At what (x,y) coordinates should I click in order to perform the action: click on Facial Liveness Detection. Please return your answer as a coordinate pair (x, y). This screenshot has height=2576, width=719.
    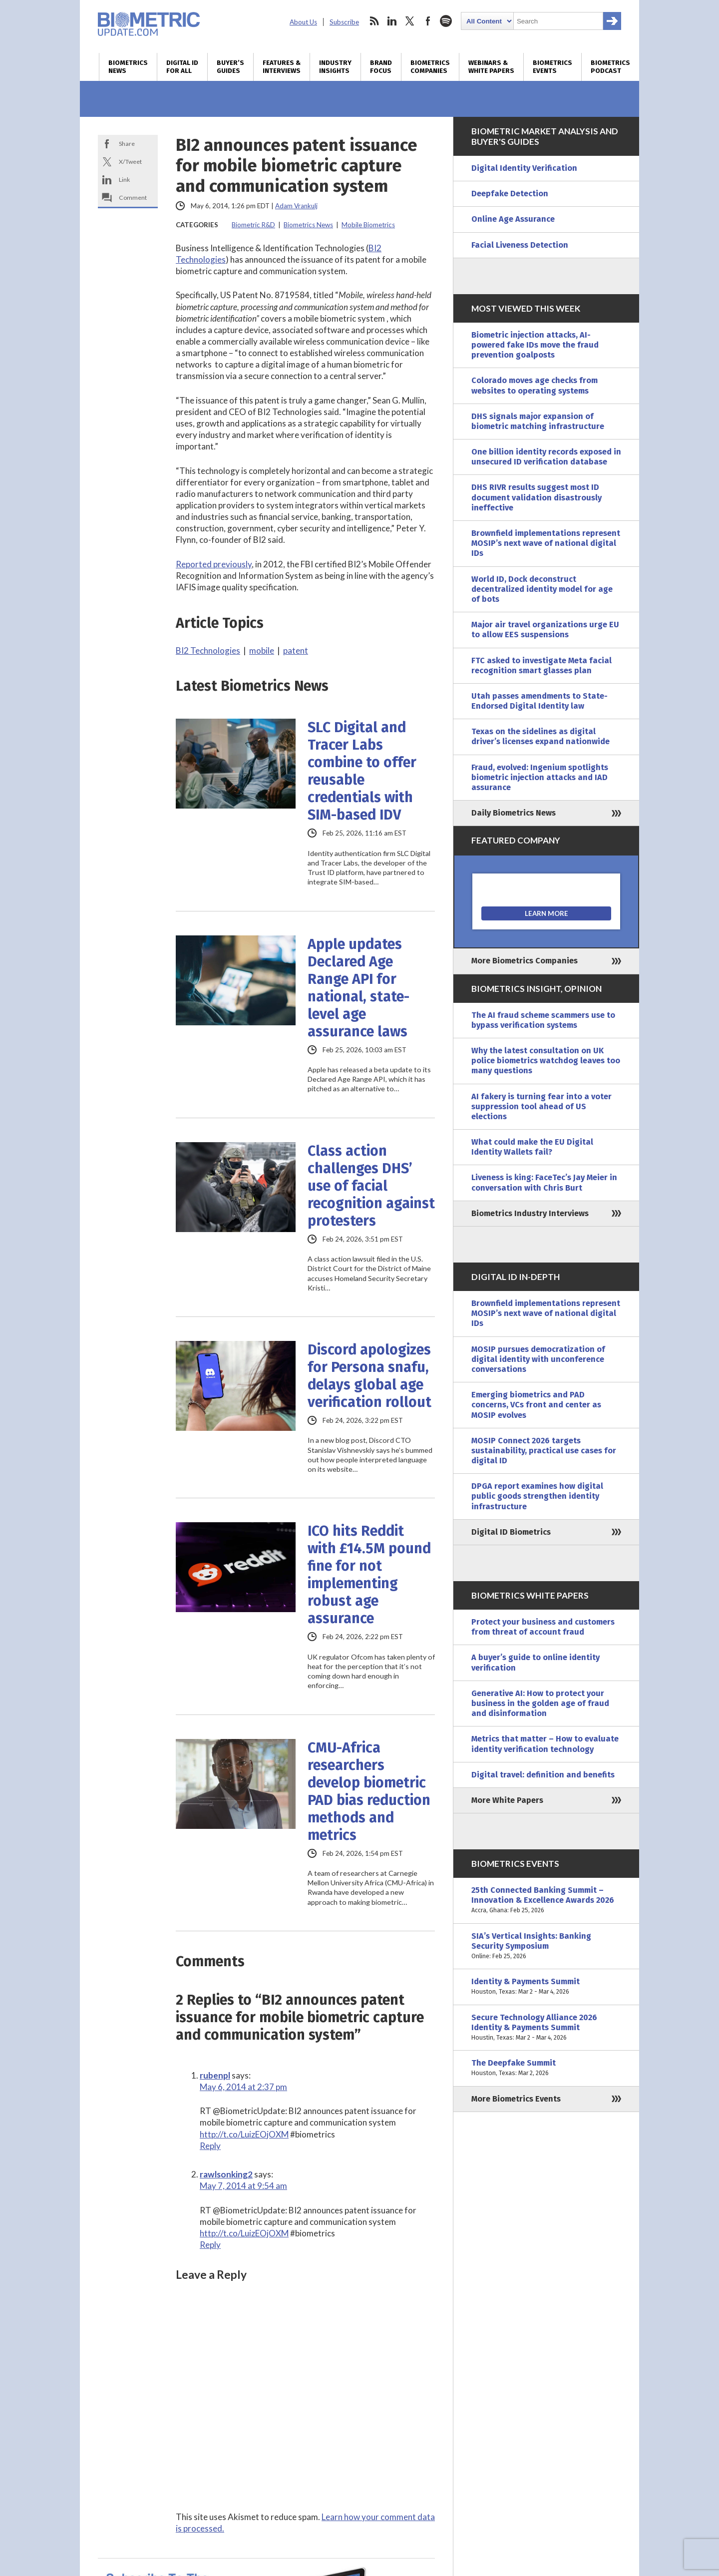
    Looking at the image, I should click on (519, 245).